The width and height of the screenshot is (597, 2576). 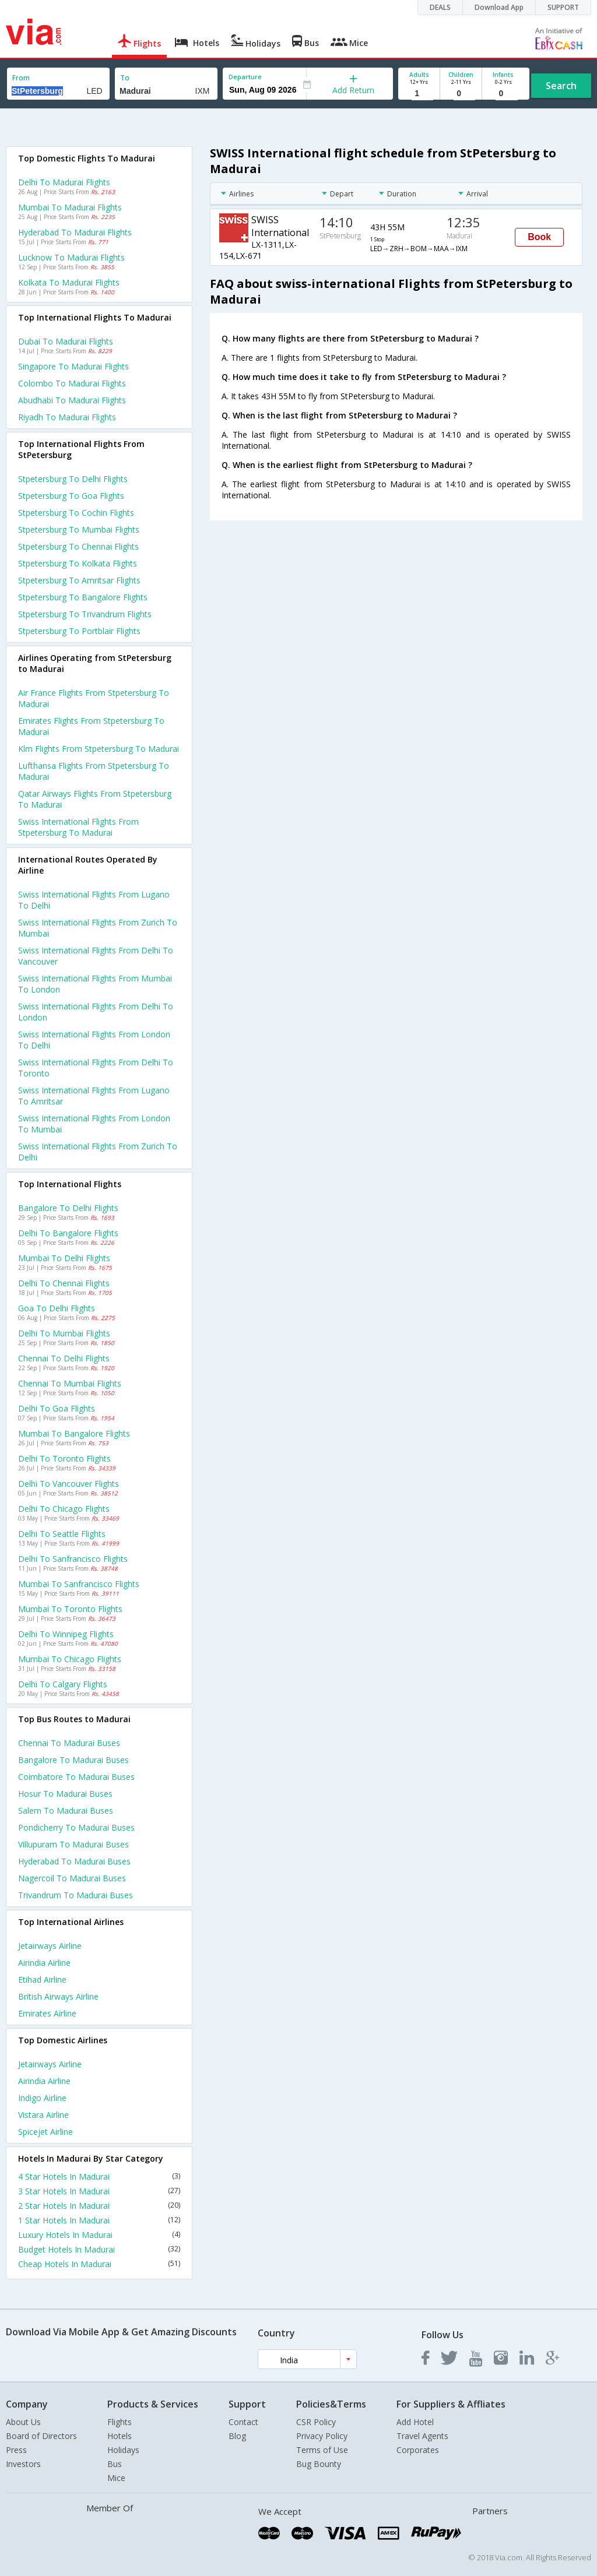 I want to click on Search, so click(x=561, y=85).